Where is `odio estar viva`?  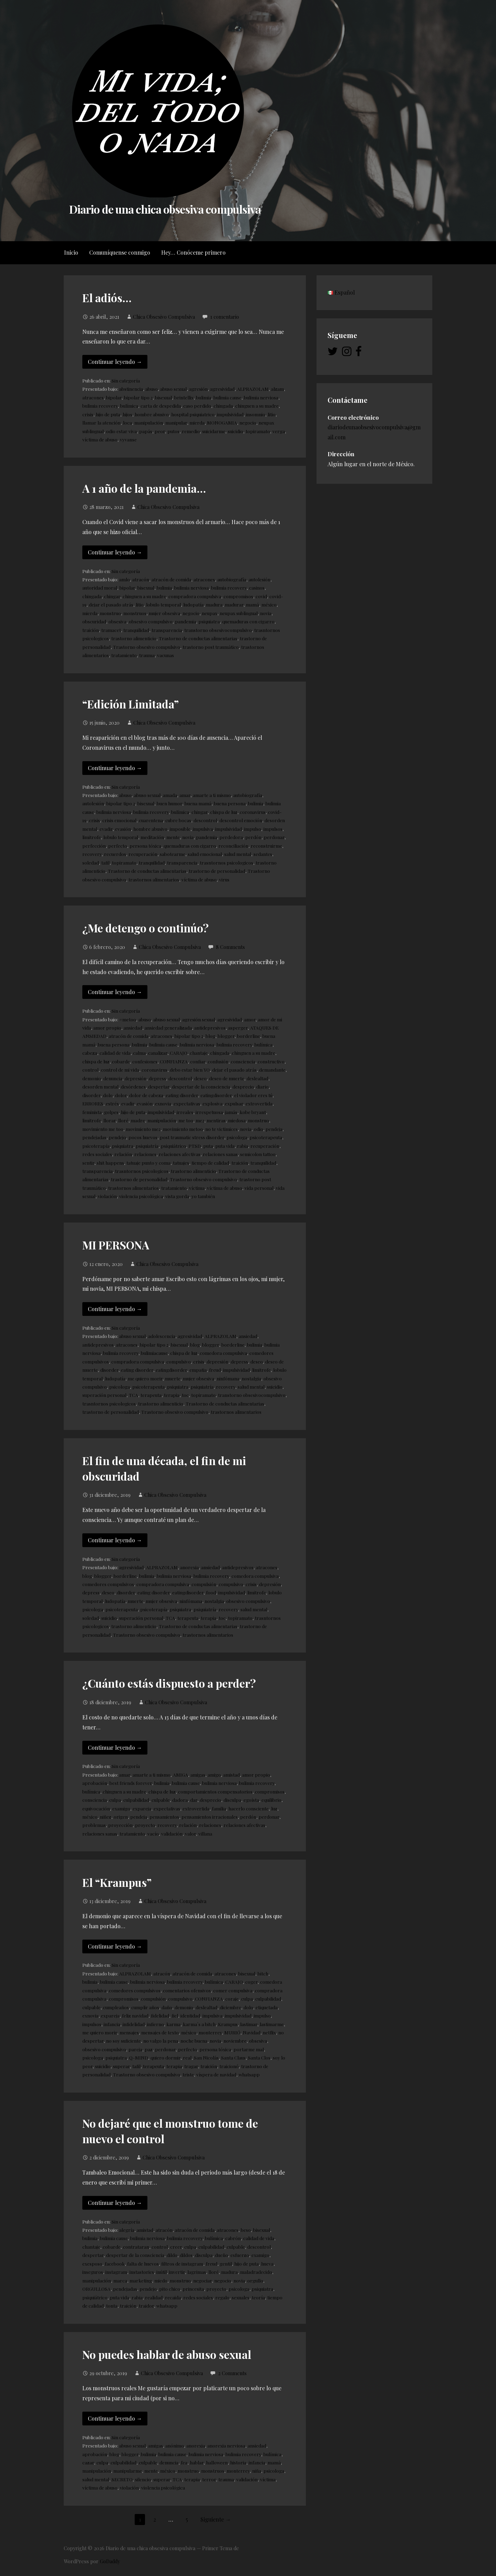 odio estar viva is located at coordinates (121, 431).